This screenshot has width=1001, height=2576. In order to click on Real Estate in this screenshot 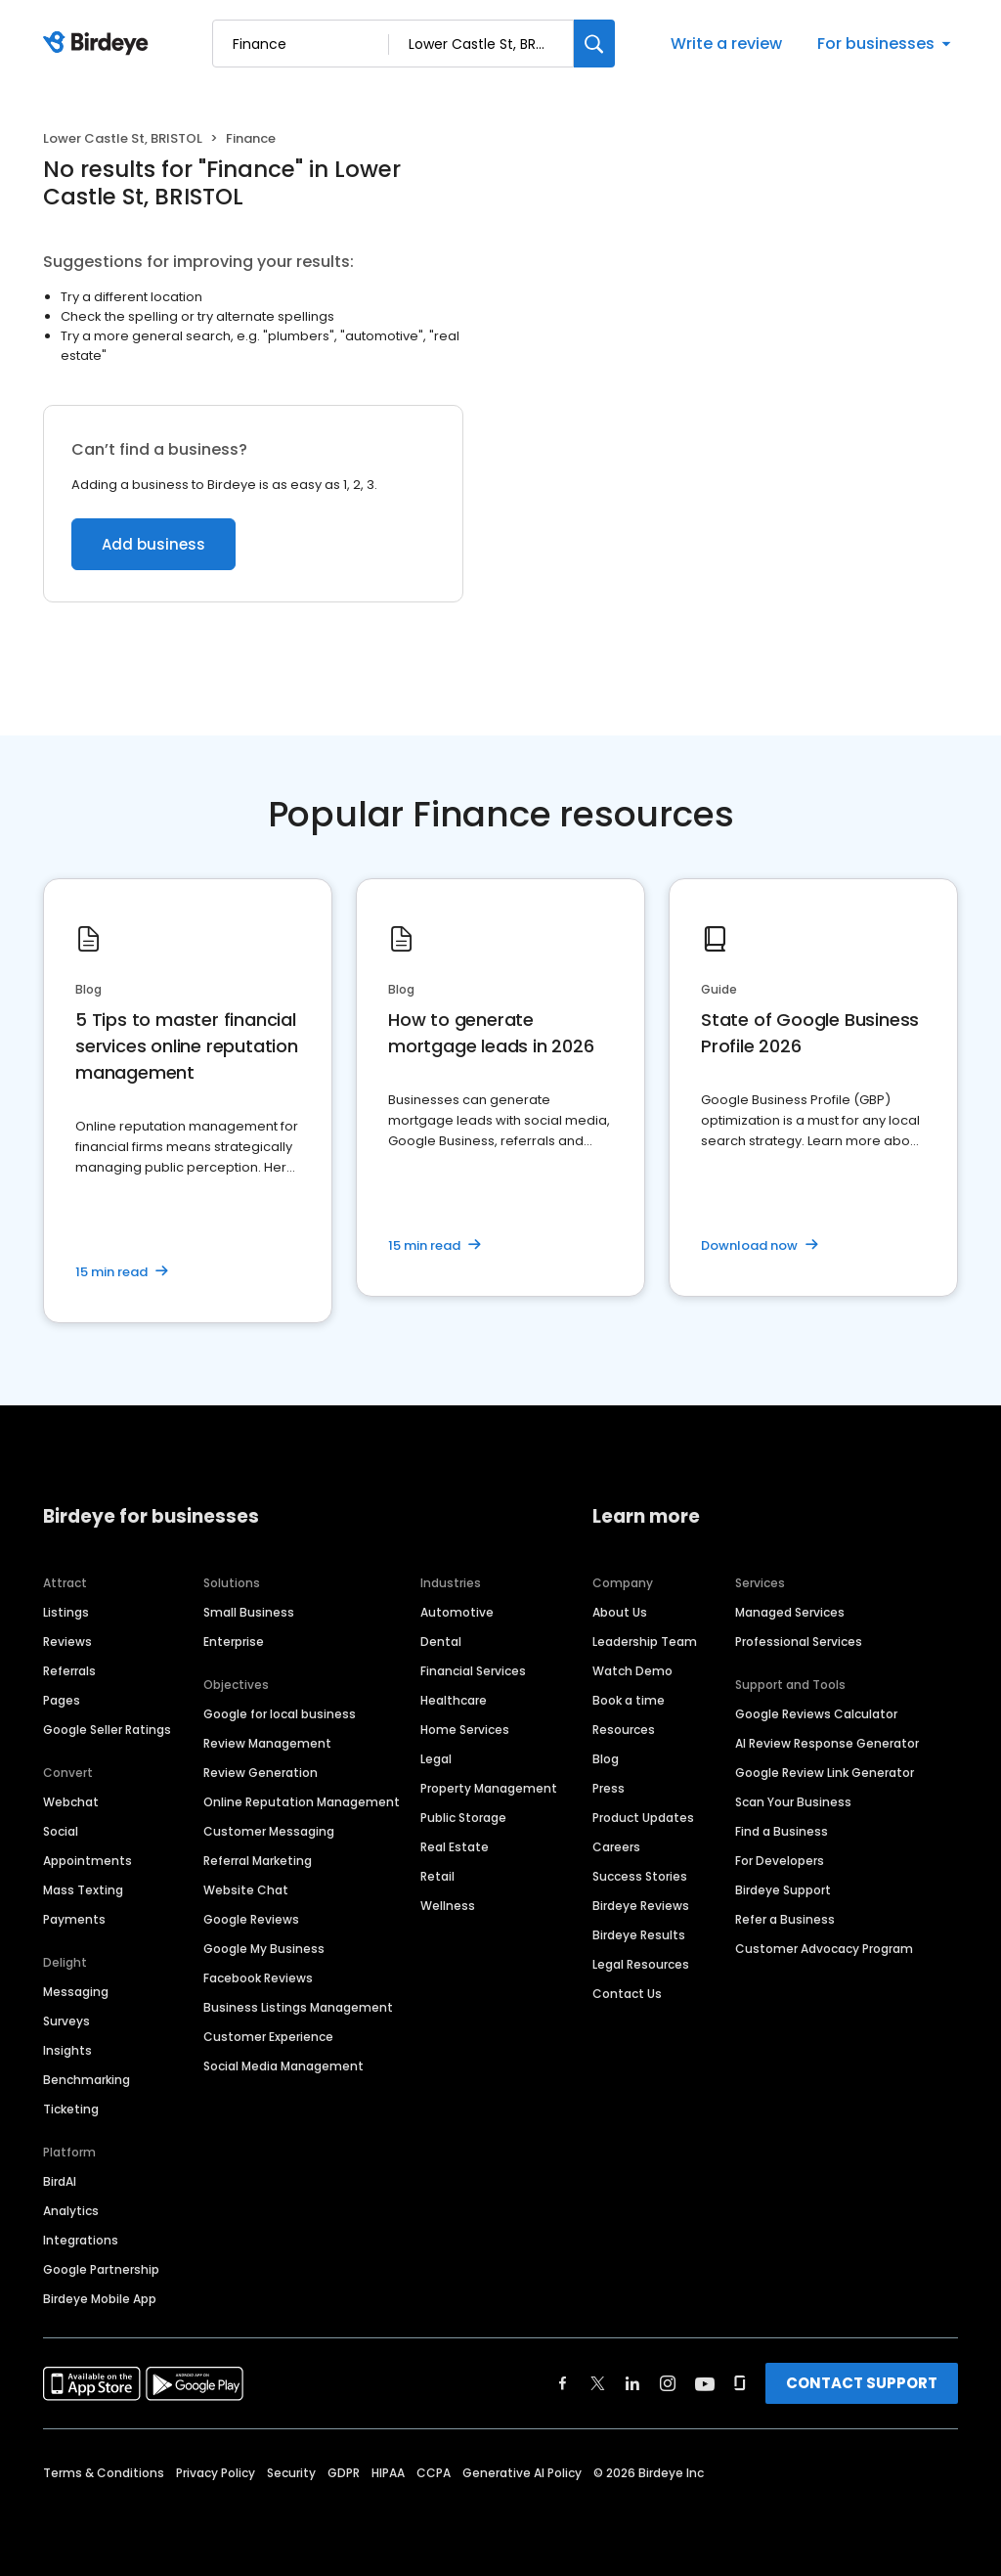, I will do `click(454, 1847)`.